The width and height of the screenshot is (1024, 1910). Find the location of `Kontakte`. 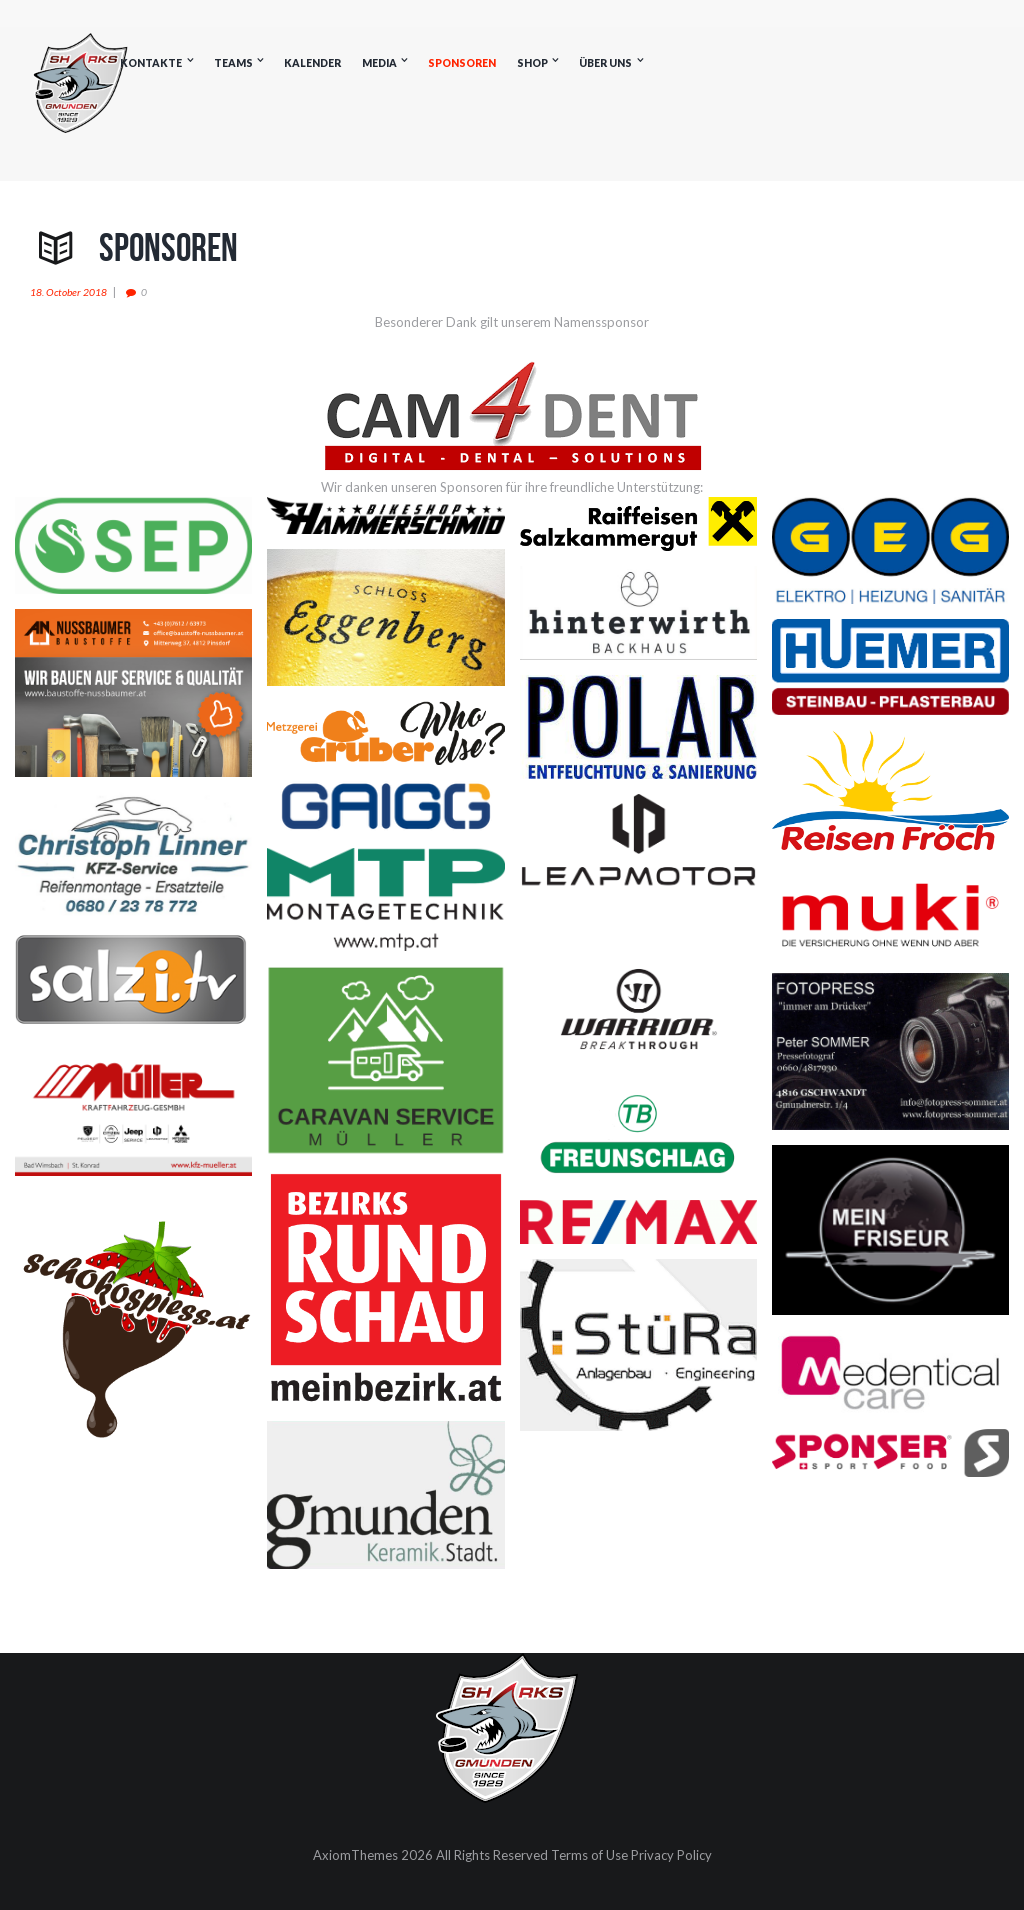

Kontakte is located at coordinates (151, 63).